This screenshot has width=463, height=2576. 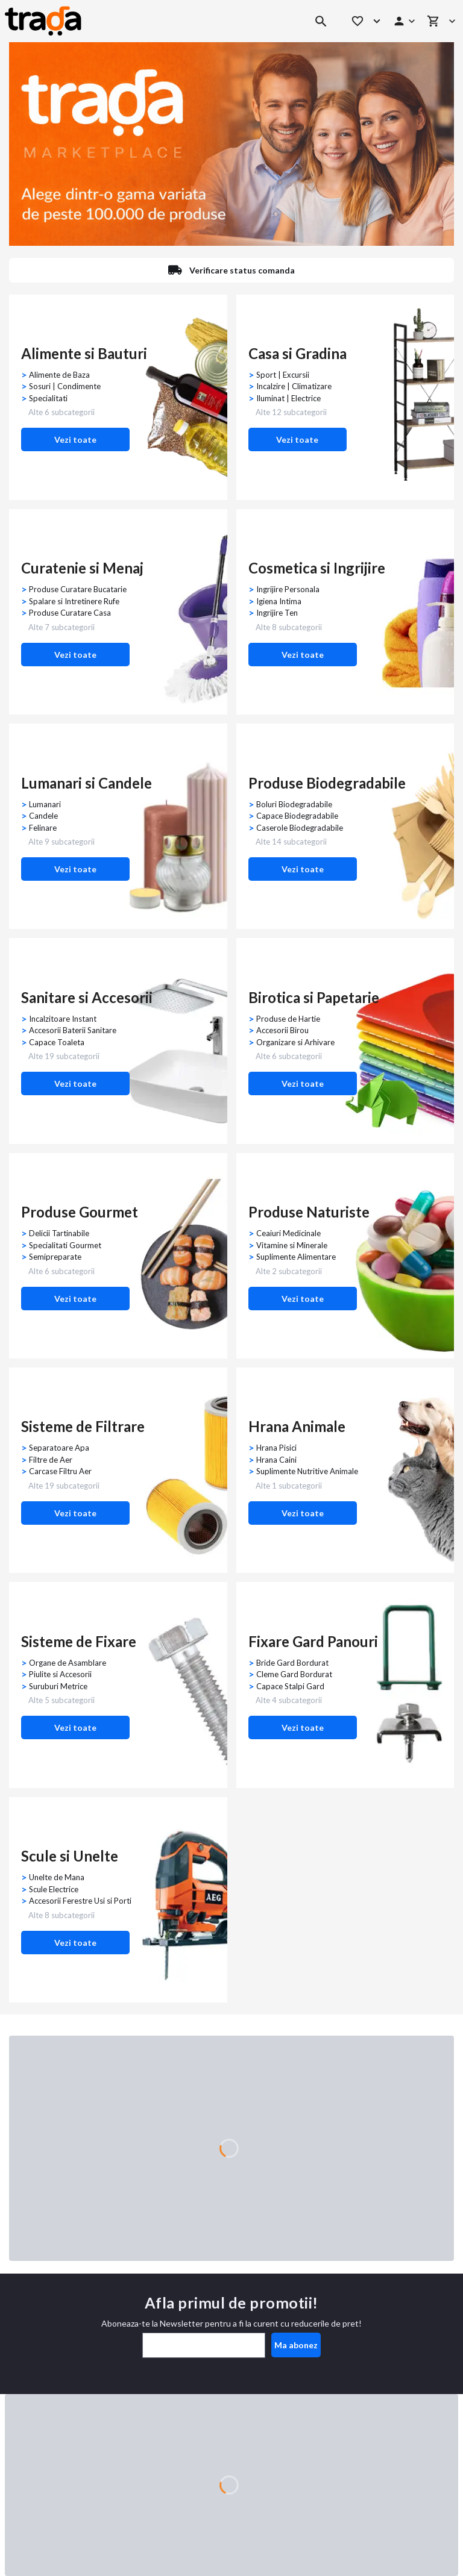 I want to click on Lumanari, so click(x=45, y=804).